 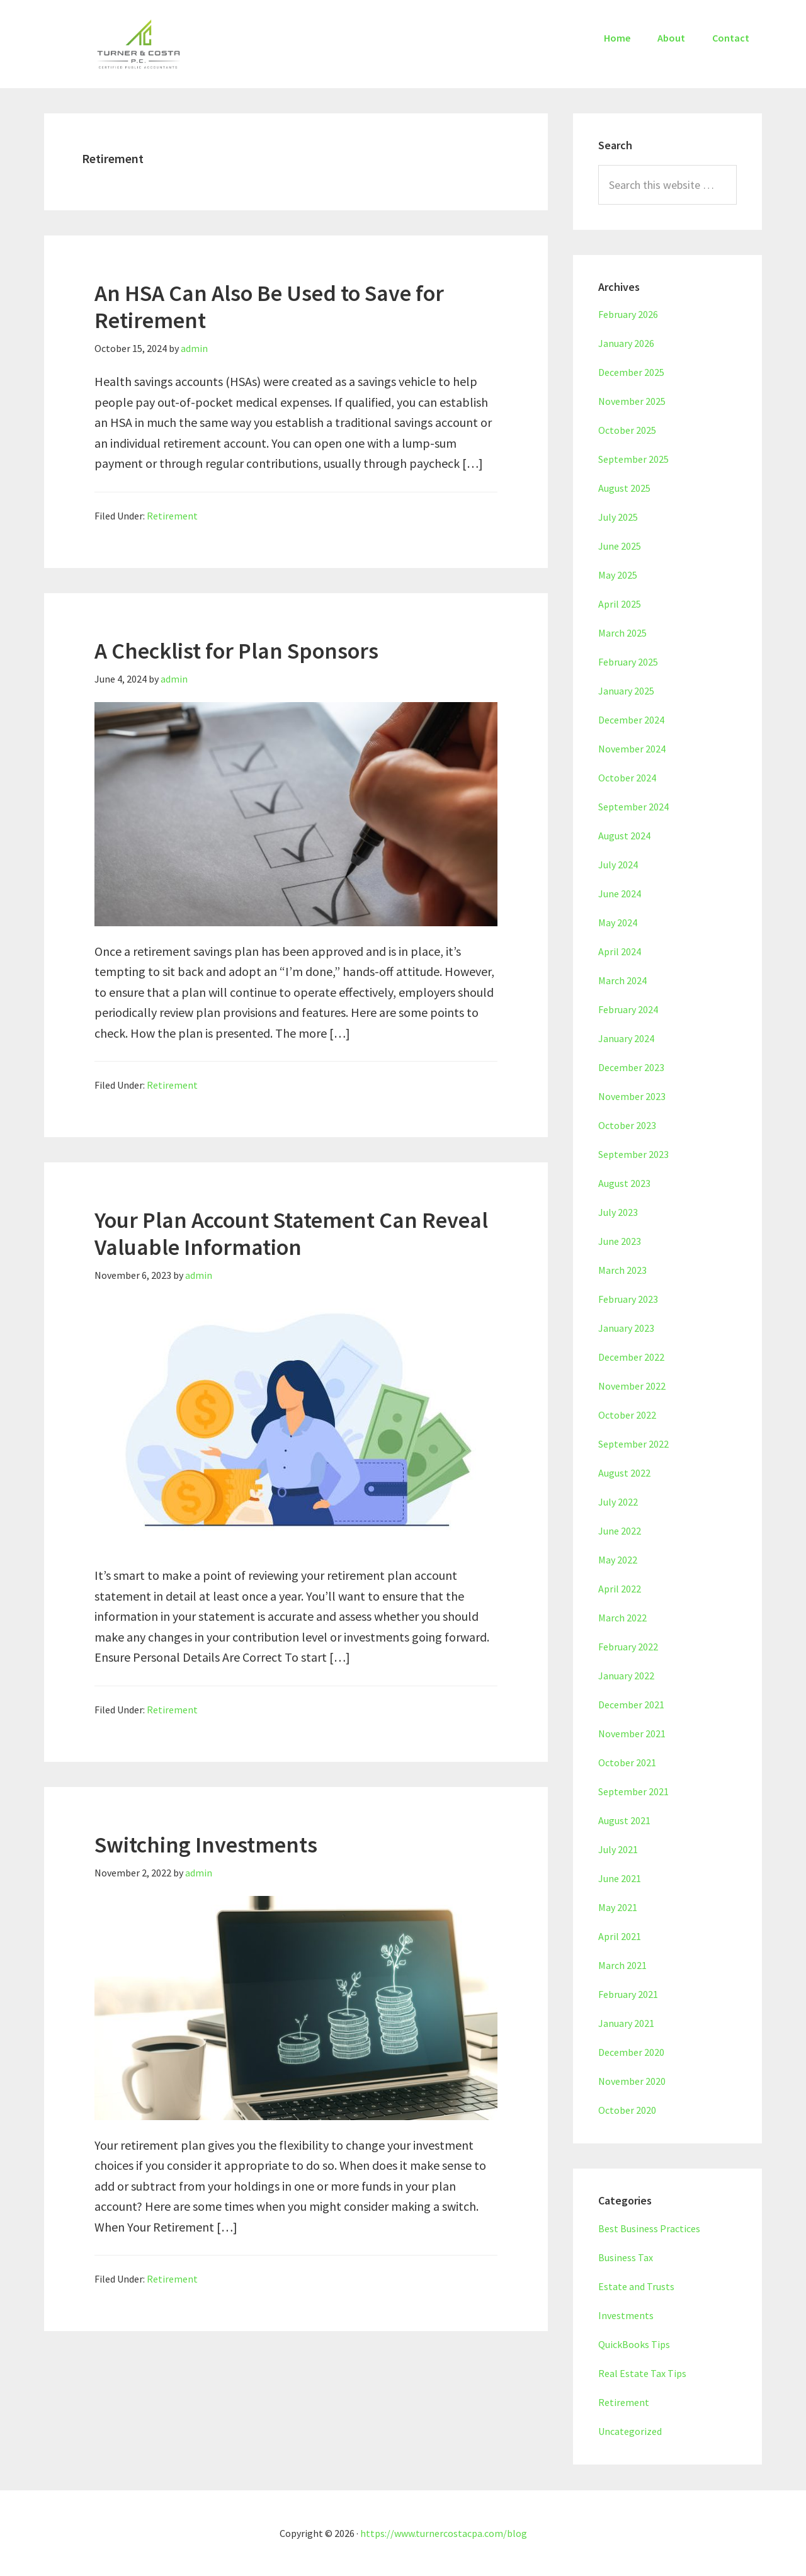 What do you see at coordinates (618, 517) in the screenshot?
I see `July 2025` at bounding box center [618, 517].